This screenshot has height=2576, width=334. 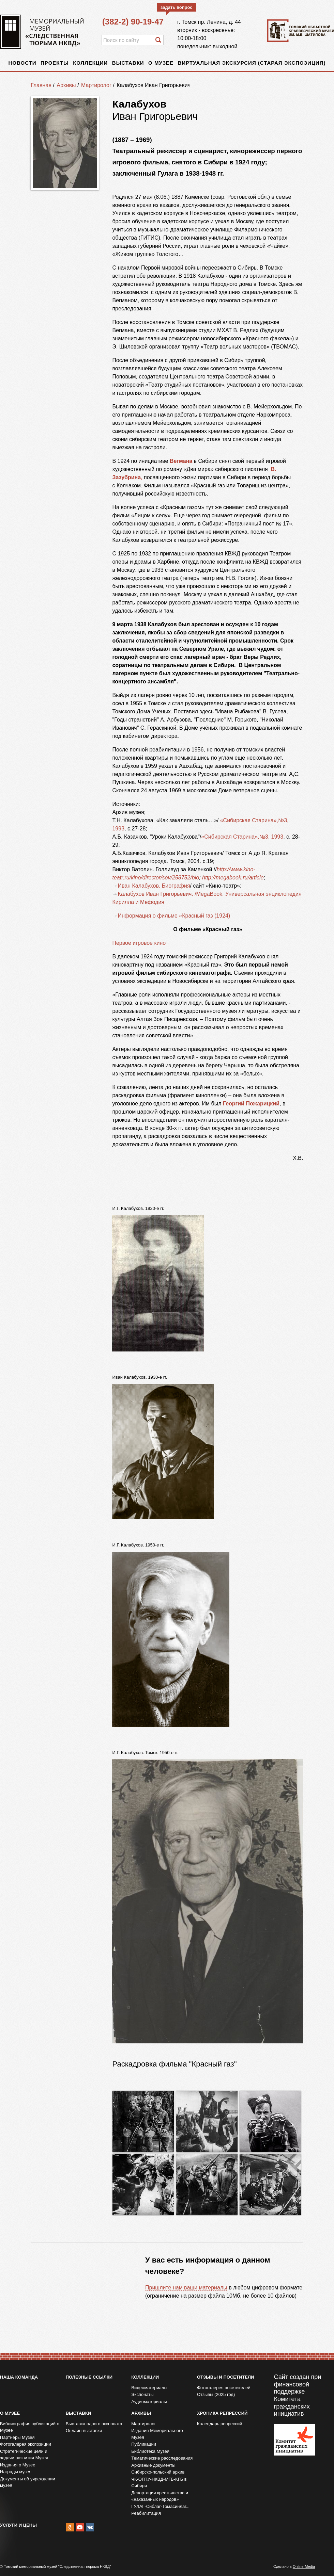 I want to click on Иван Калабухов. Биография, so click(x=154, y=886).